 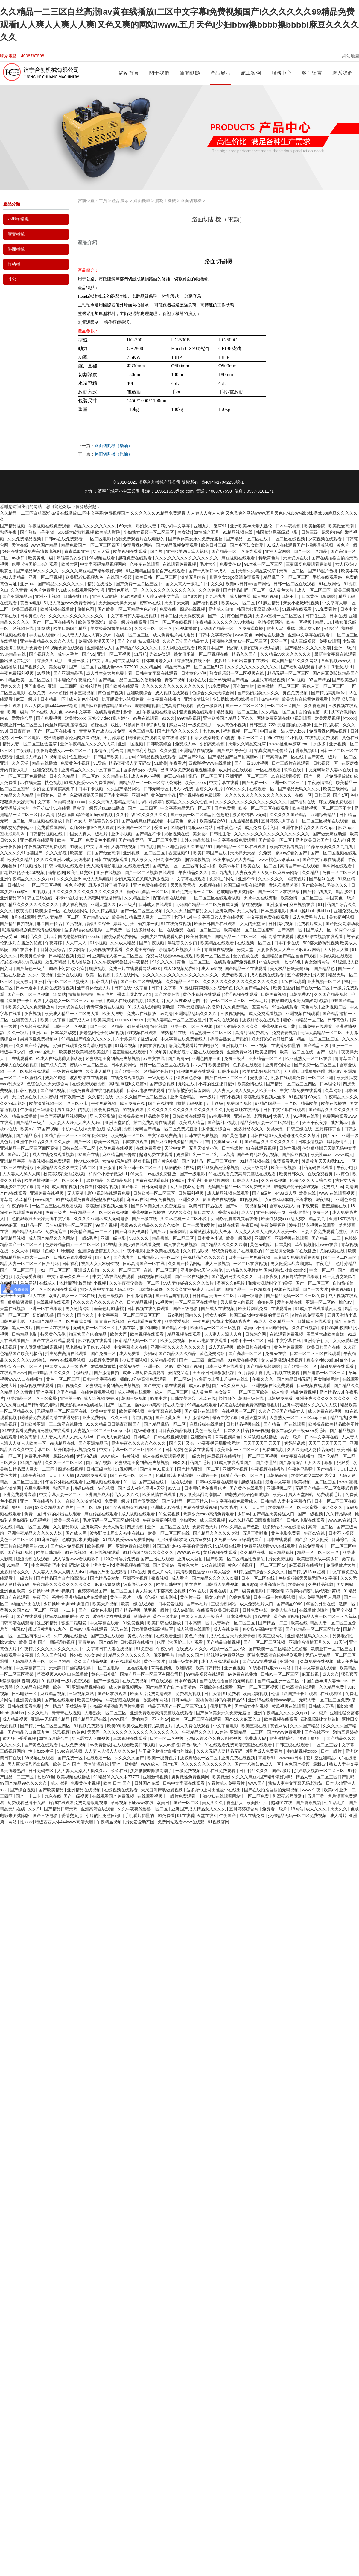 I want to click on 校草调教喷水沦为肉奴高h视频, so click(x=73, y=737).